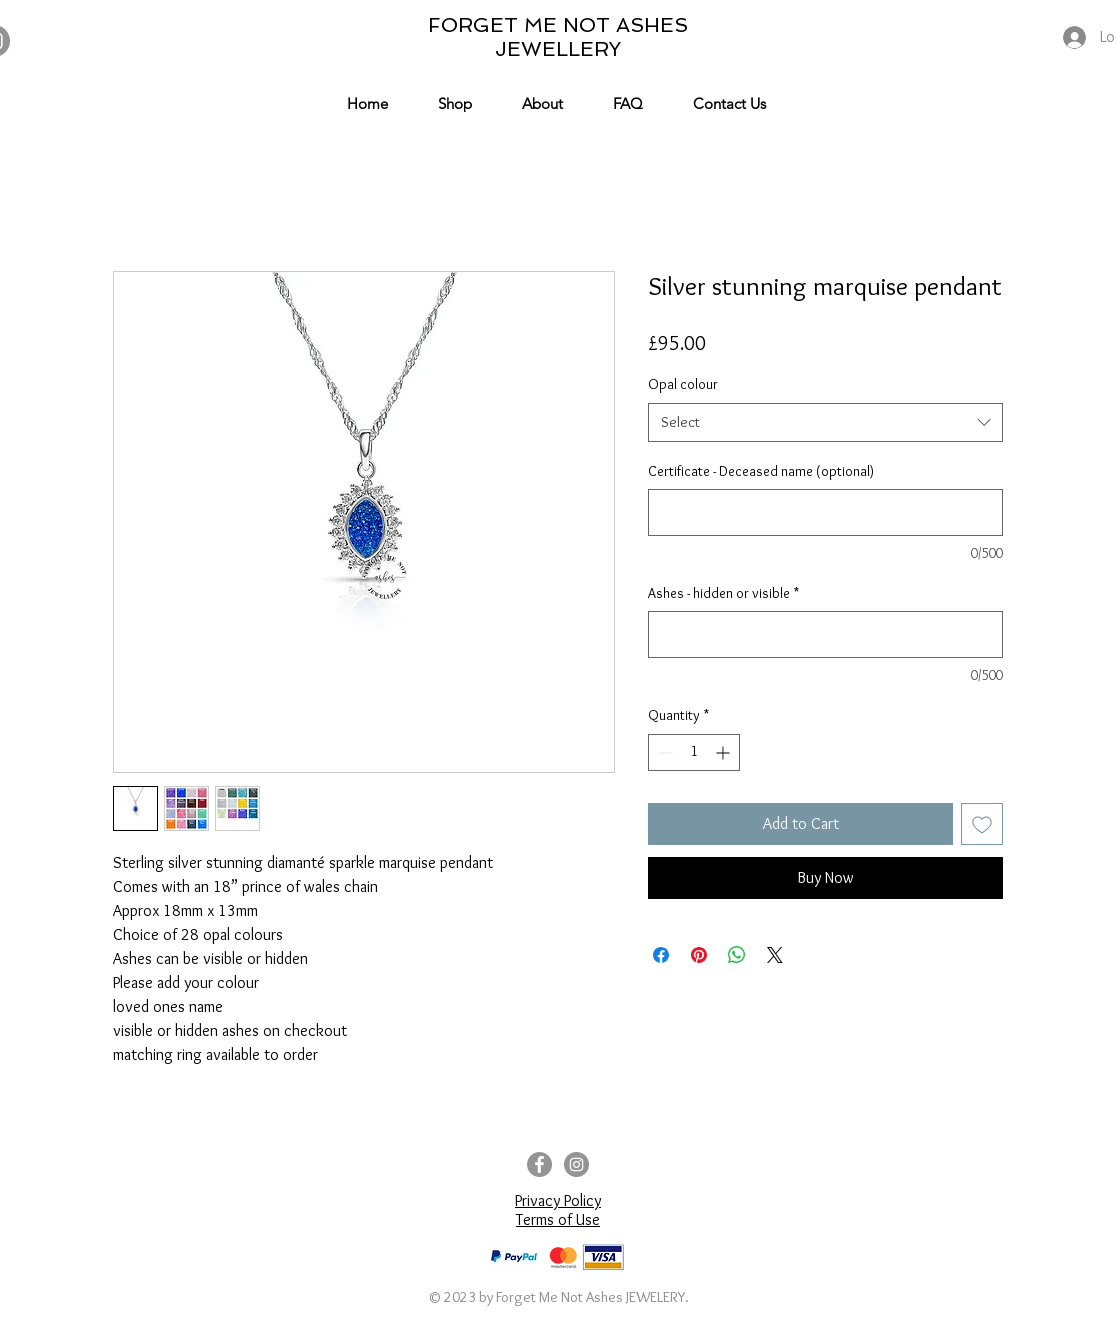 Image resolution: width=1116 pixels, height=1322 pixels. I want to click on [Share on WhatsApp], so click(737, 955).